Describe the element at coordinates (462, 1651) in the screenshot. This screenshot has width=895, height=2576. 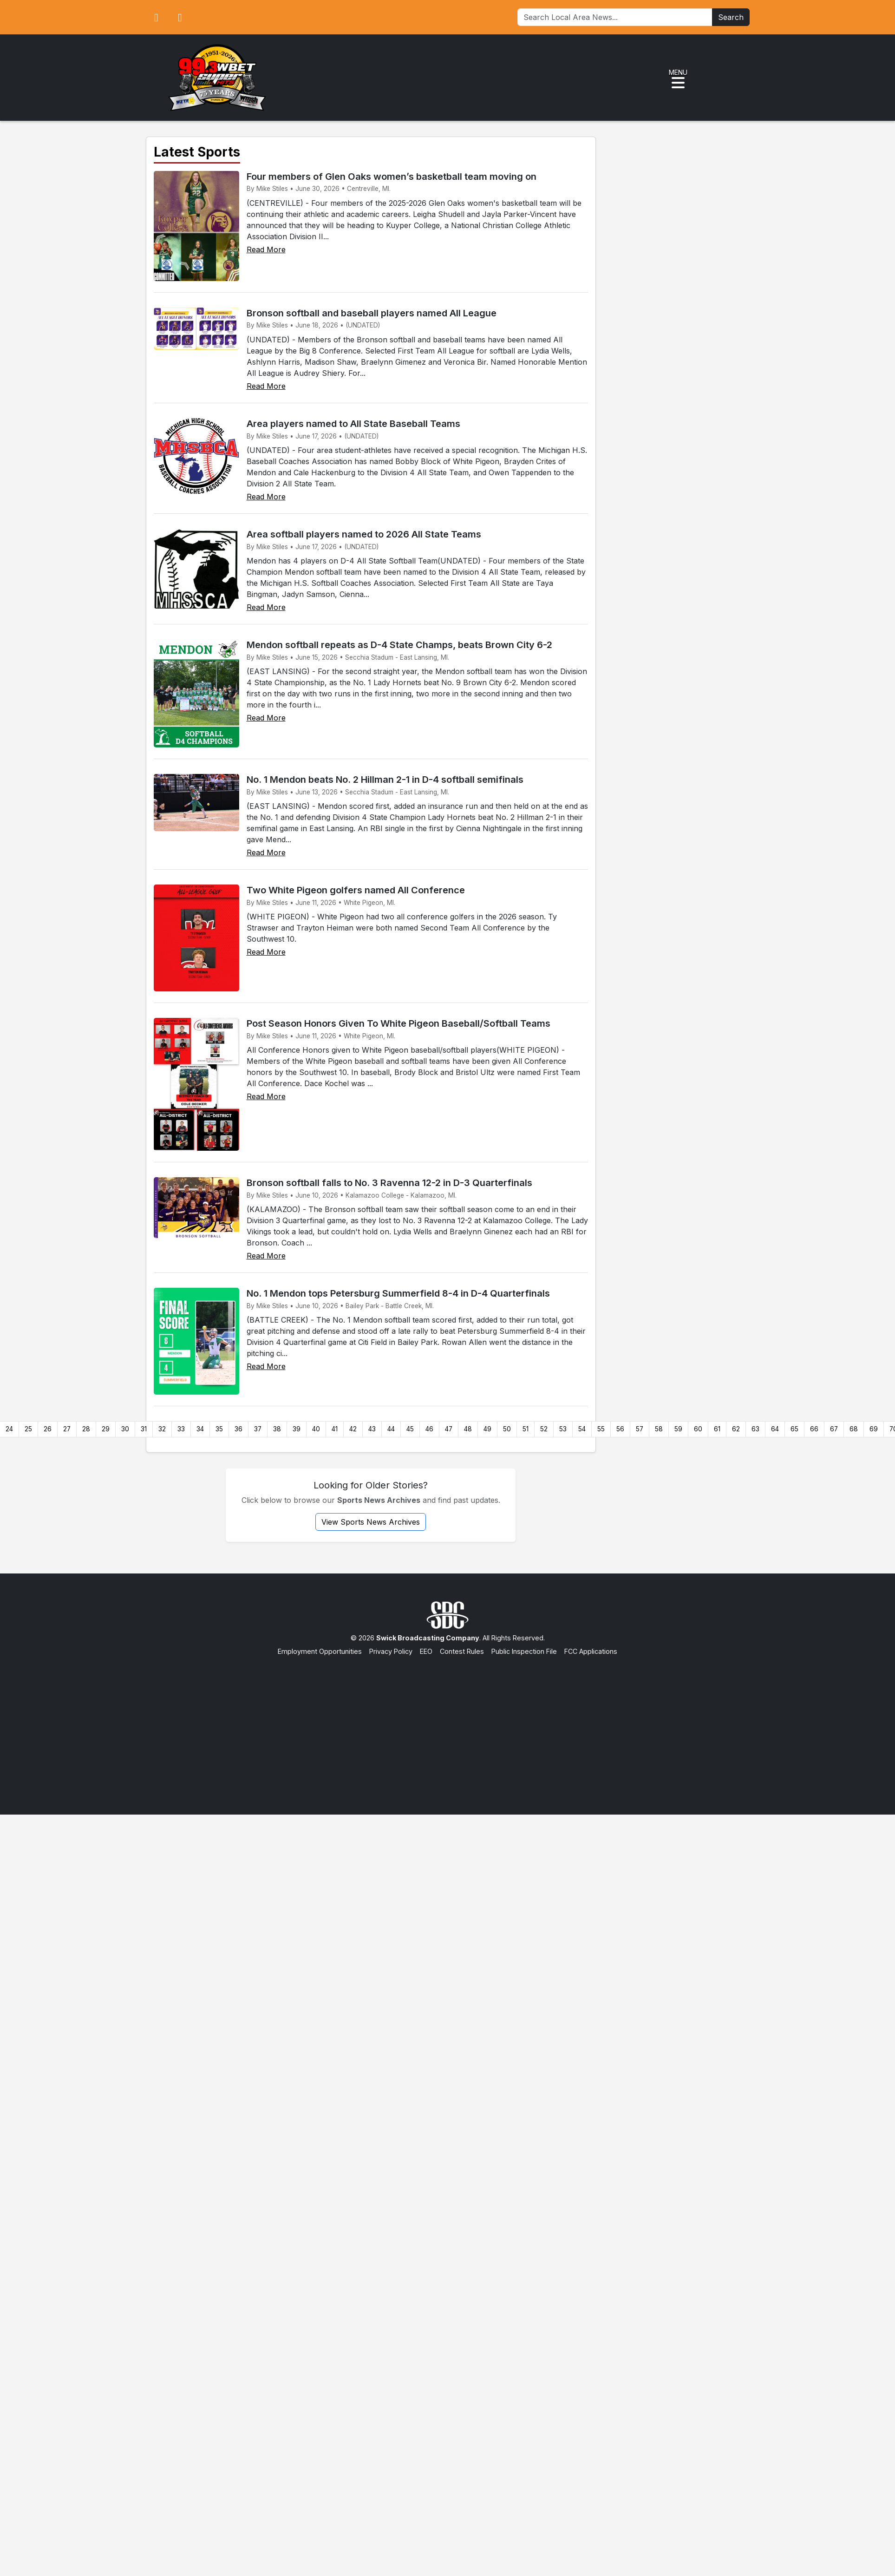
I see `Contest Rules` at that location.